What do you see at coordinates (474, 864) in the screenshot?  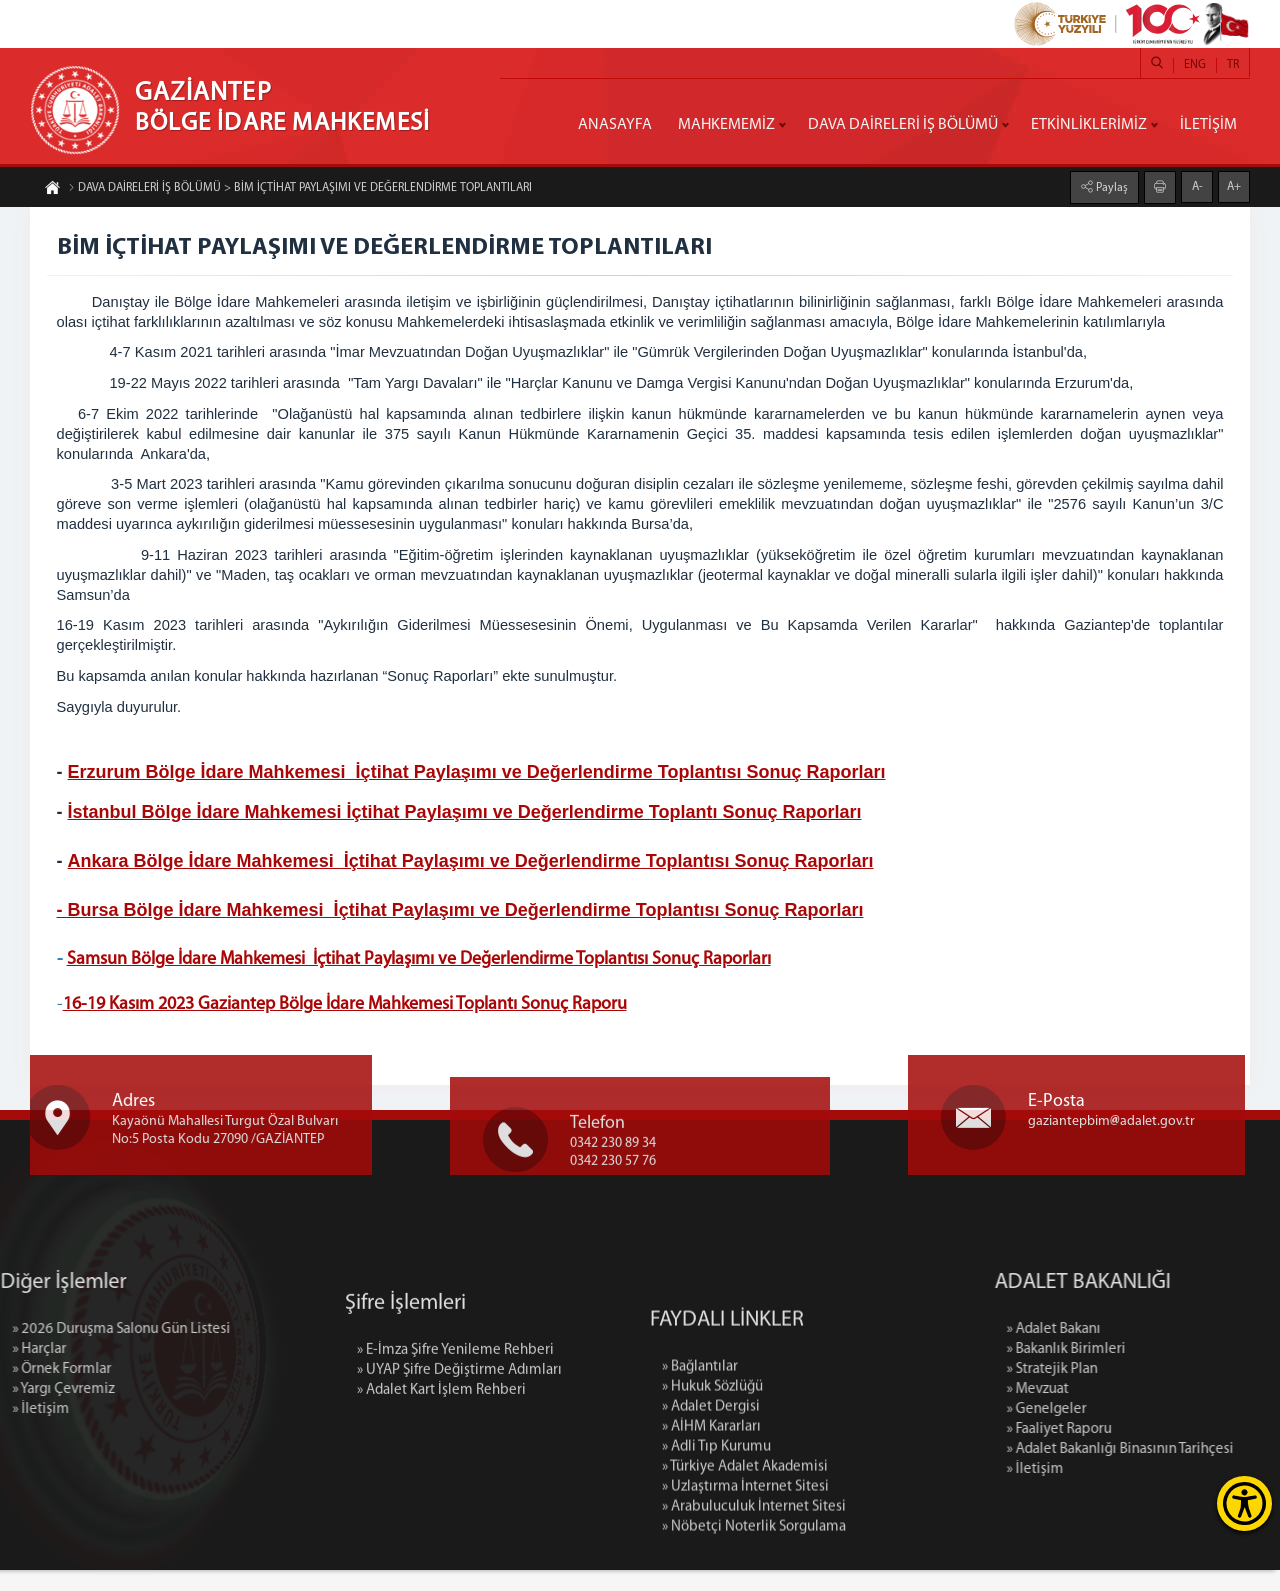 I see `Ankara Bölge İdare Mahkemesi İçtihat Paylaşımı ve Değerlendirme Toplantısı Sonuç Raporları` at bounding box center [474, 864].